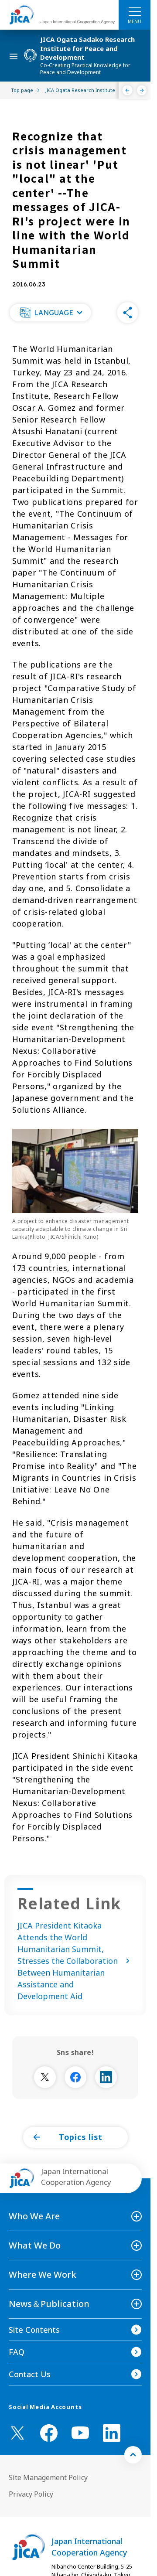 Image resolution: width=157 pixels, height=2576 pixels. I want to click on [Previous], so click(127, 90).